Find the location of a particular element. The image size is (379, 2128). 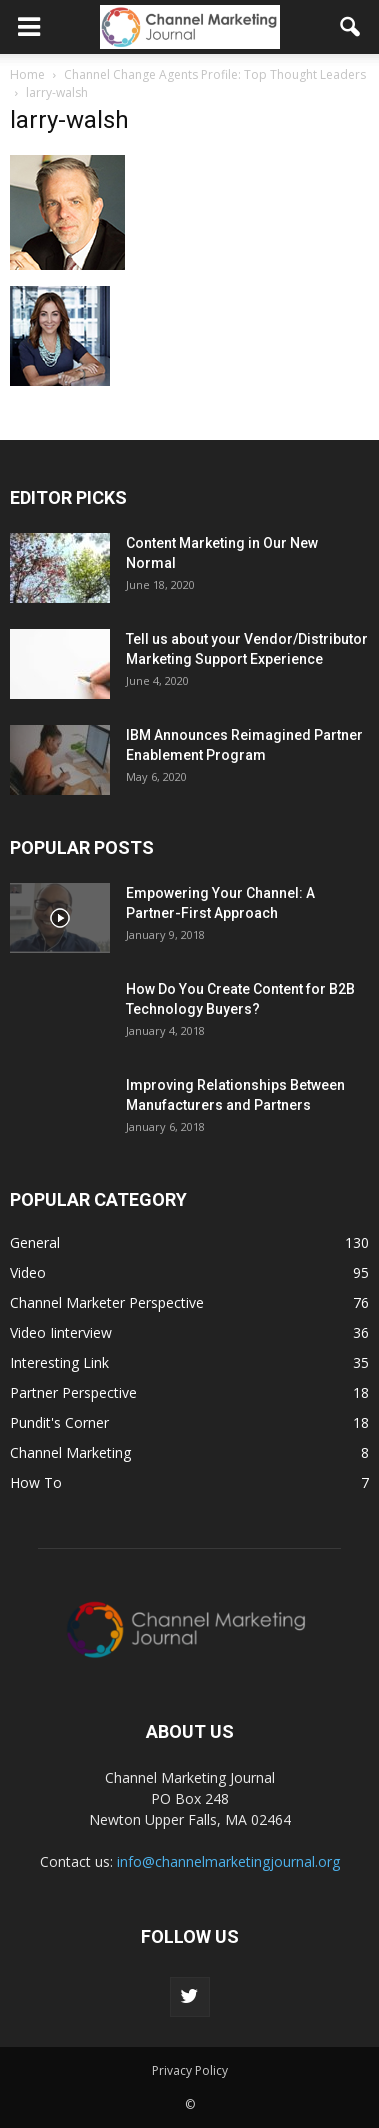

Video is located at coordinates (28, 1272).